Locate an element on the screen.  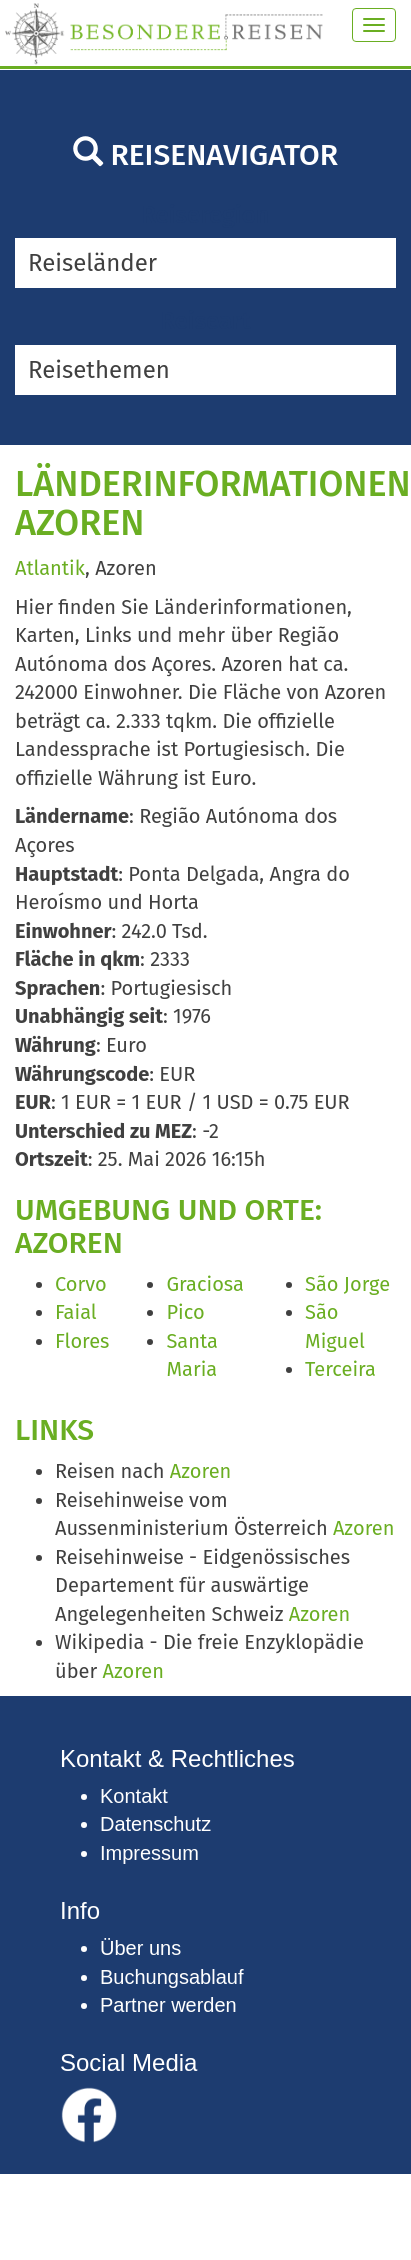
Über uns is located at coordinates (140, 1948).